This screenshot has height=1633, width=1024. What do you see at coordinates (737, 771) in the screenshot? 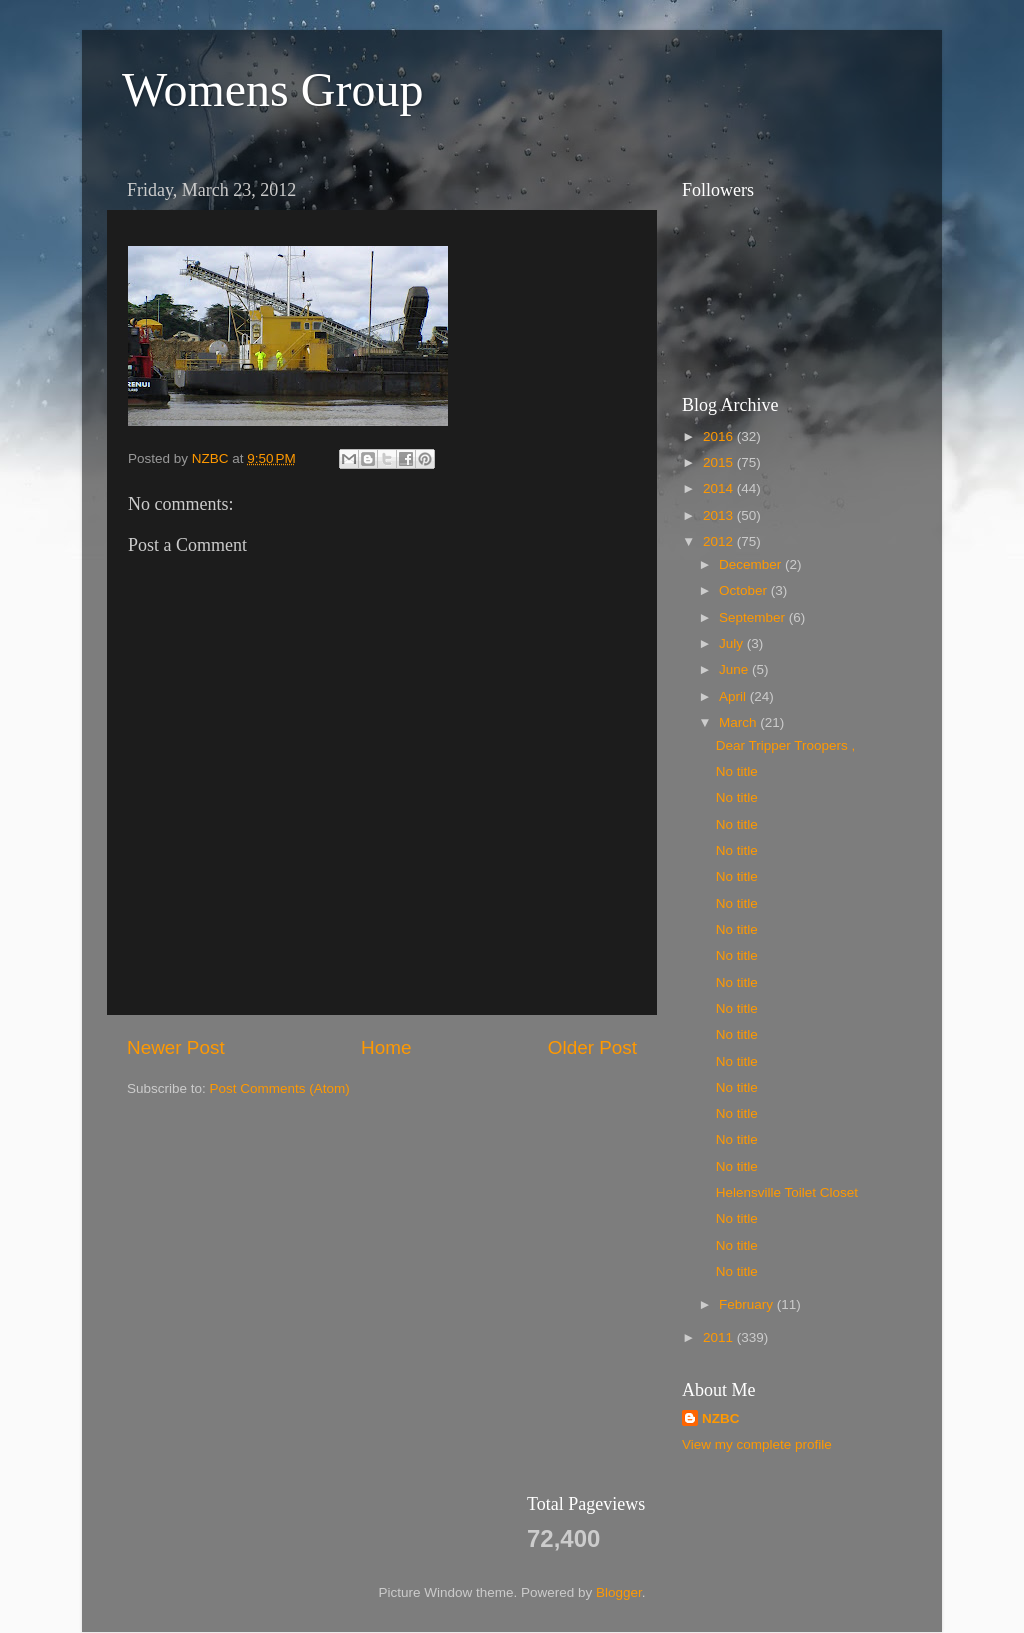
I see `No title` at bounding box center [737, 771].